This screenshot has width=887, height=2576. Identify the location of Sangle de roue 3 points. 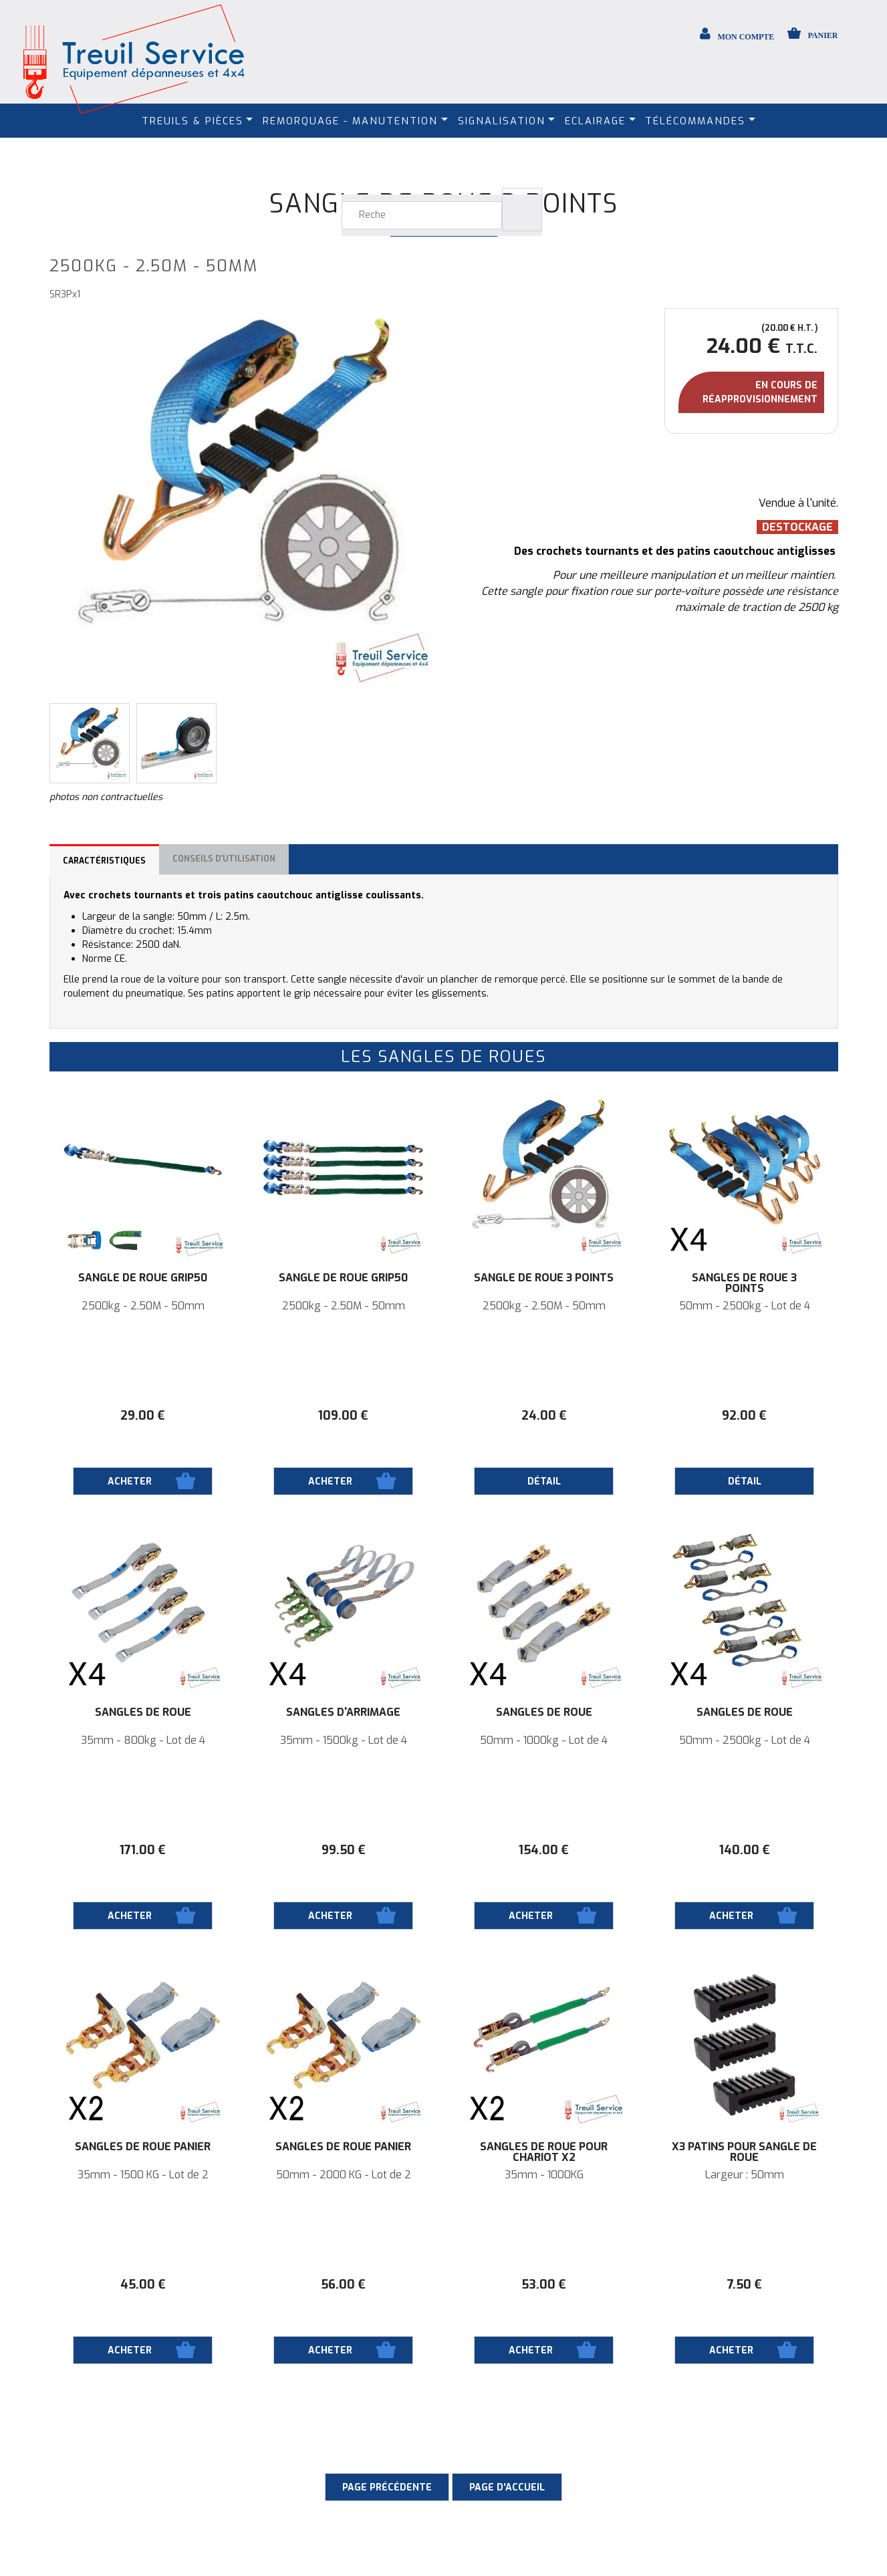
(544, 1278).